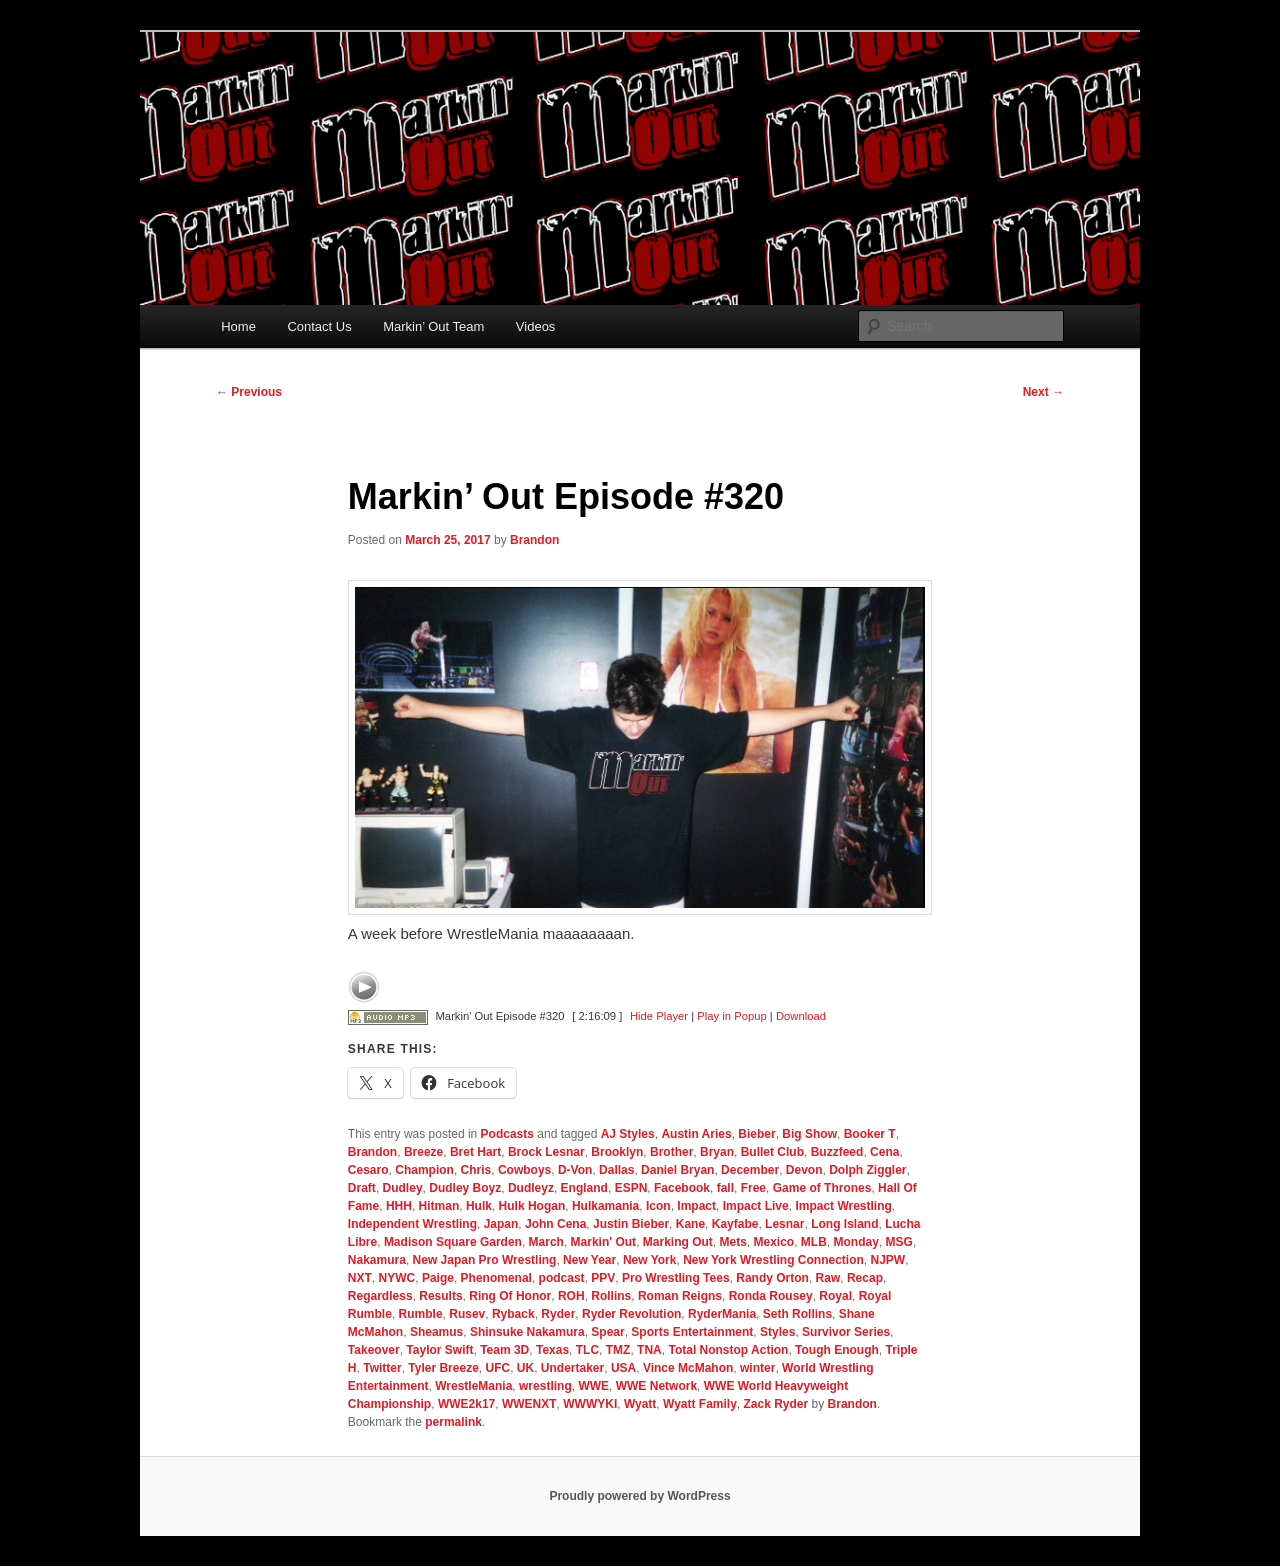 The height and width of the screenshot is (1566, 1280). Describe the element at coordinates (529, 1404) in the screenshot. I see `WWENXT` at that location.